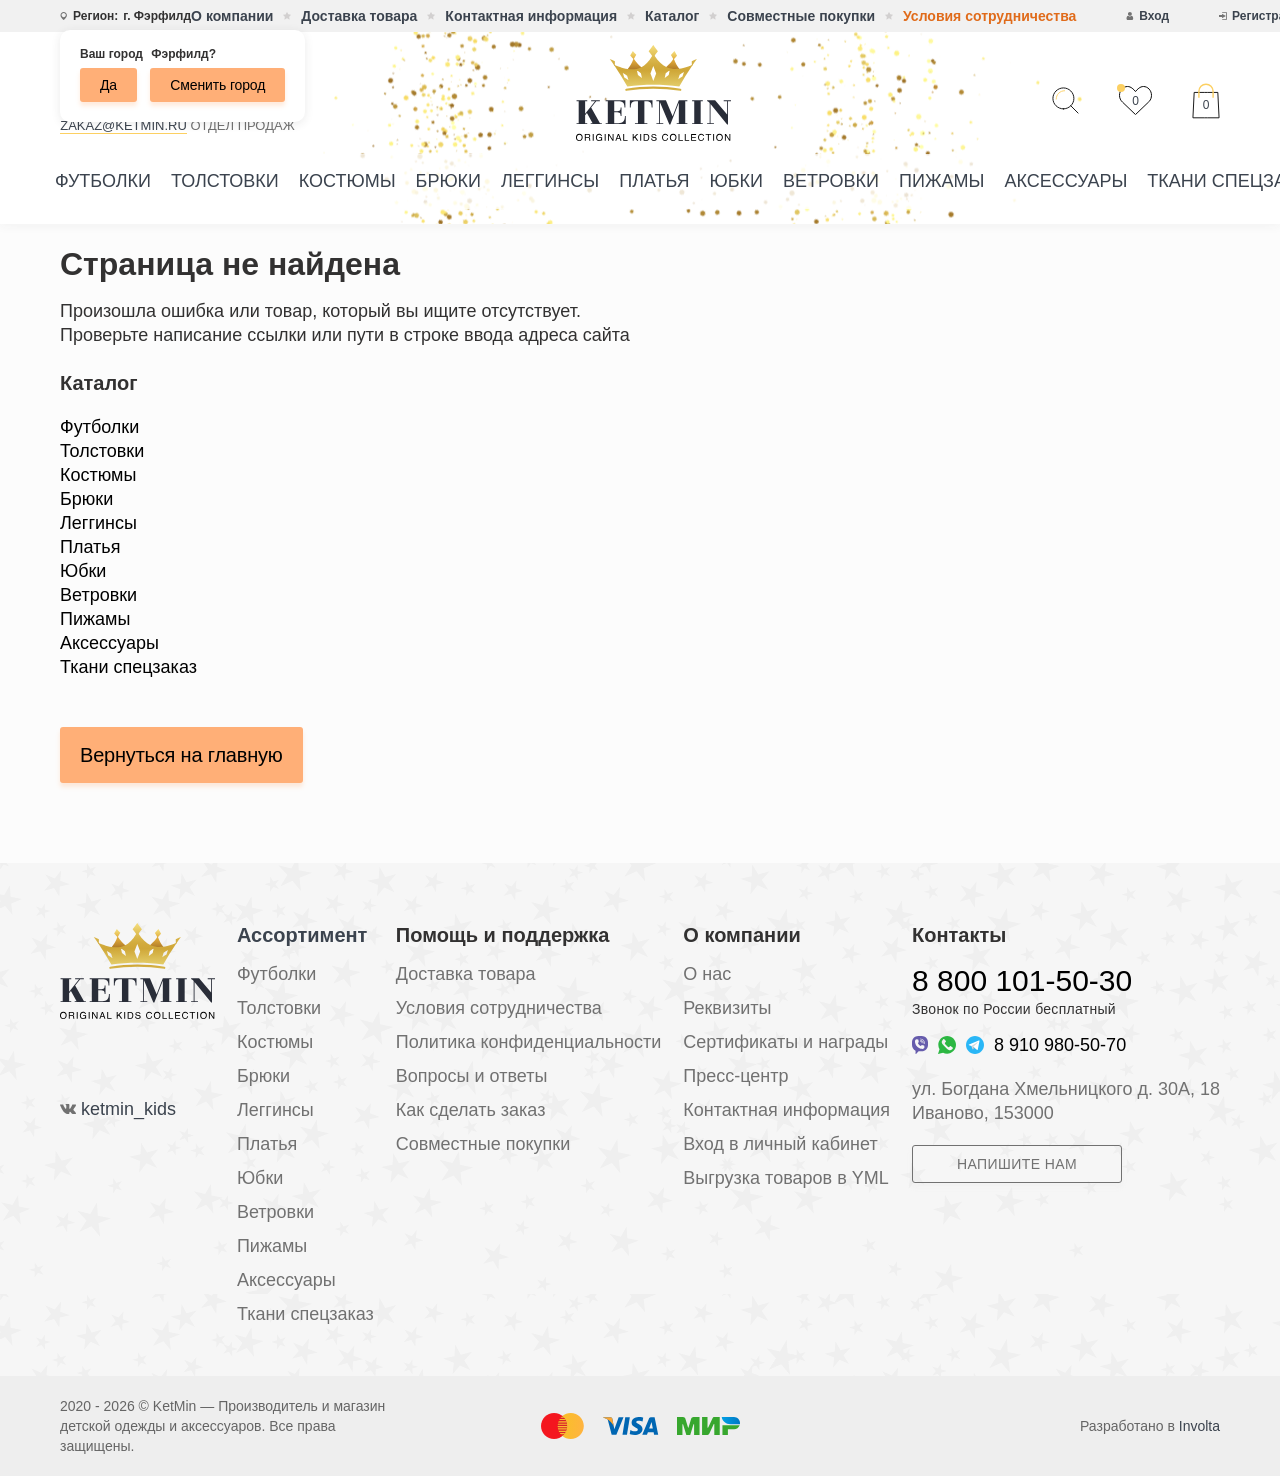 Image resolution: width=1280 pixels, height=1476 pixels. Describe the element at coordinates (232, 16) in the screenshot. I see `О компании` at that location.